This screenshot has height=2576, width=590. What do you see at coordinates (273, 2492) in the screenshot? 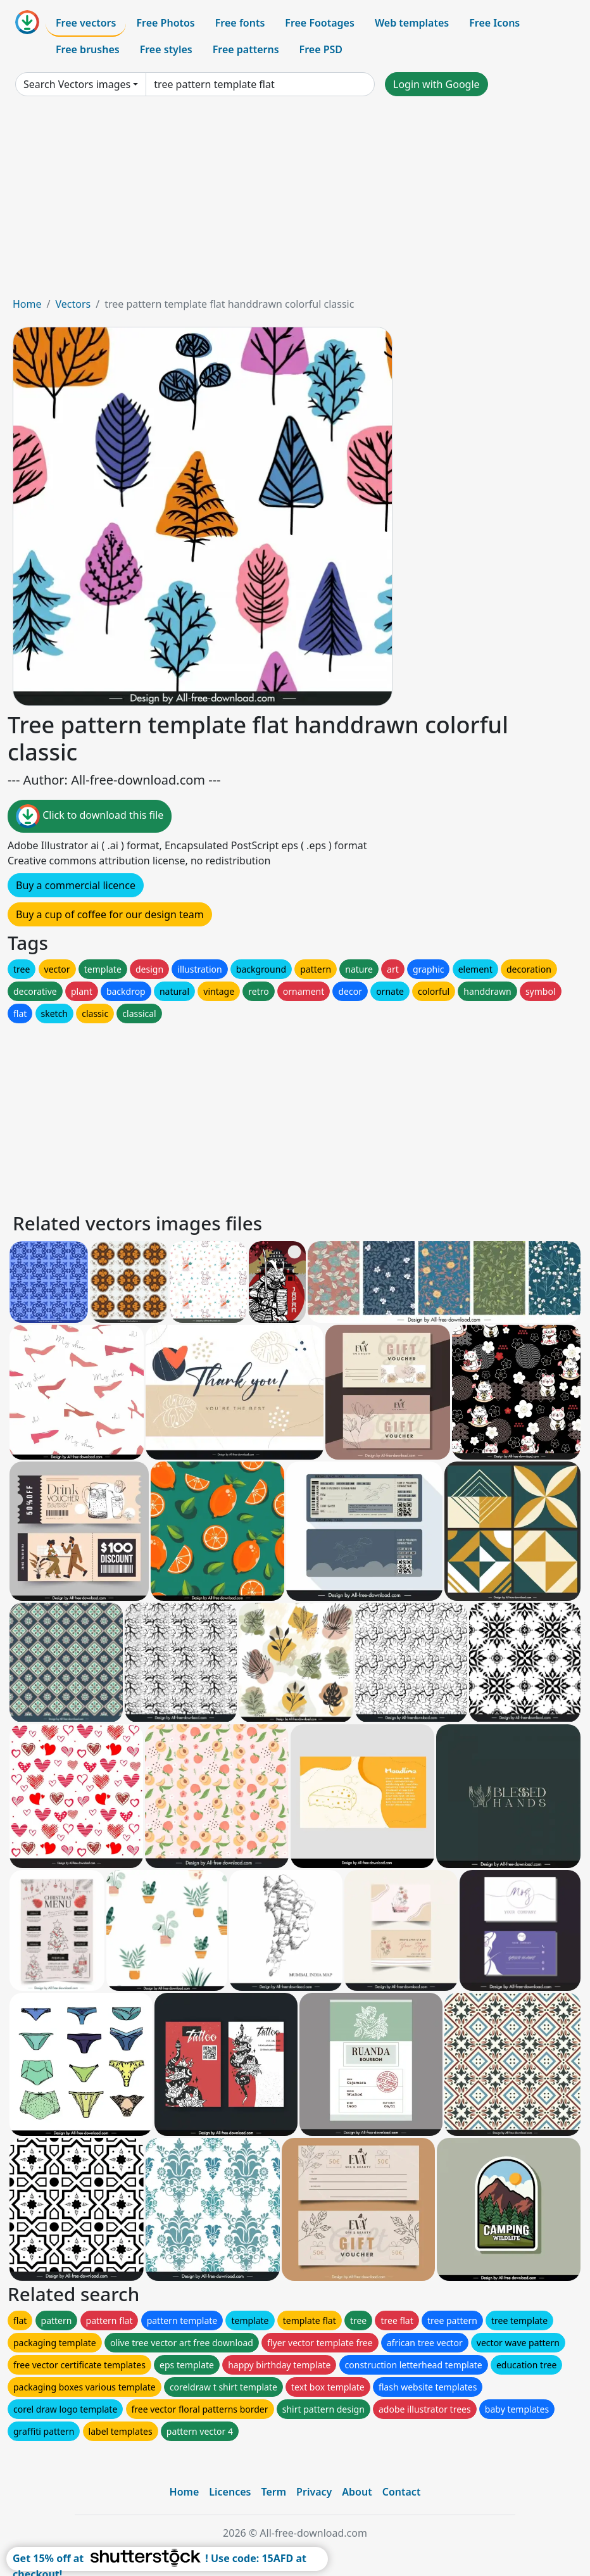
I see `Term` at bounding box center [273, 2492].